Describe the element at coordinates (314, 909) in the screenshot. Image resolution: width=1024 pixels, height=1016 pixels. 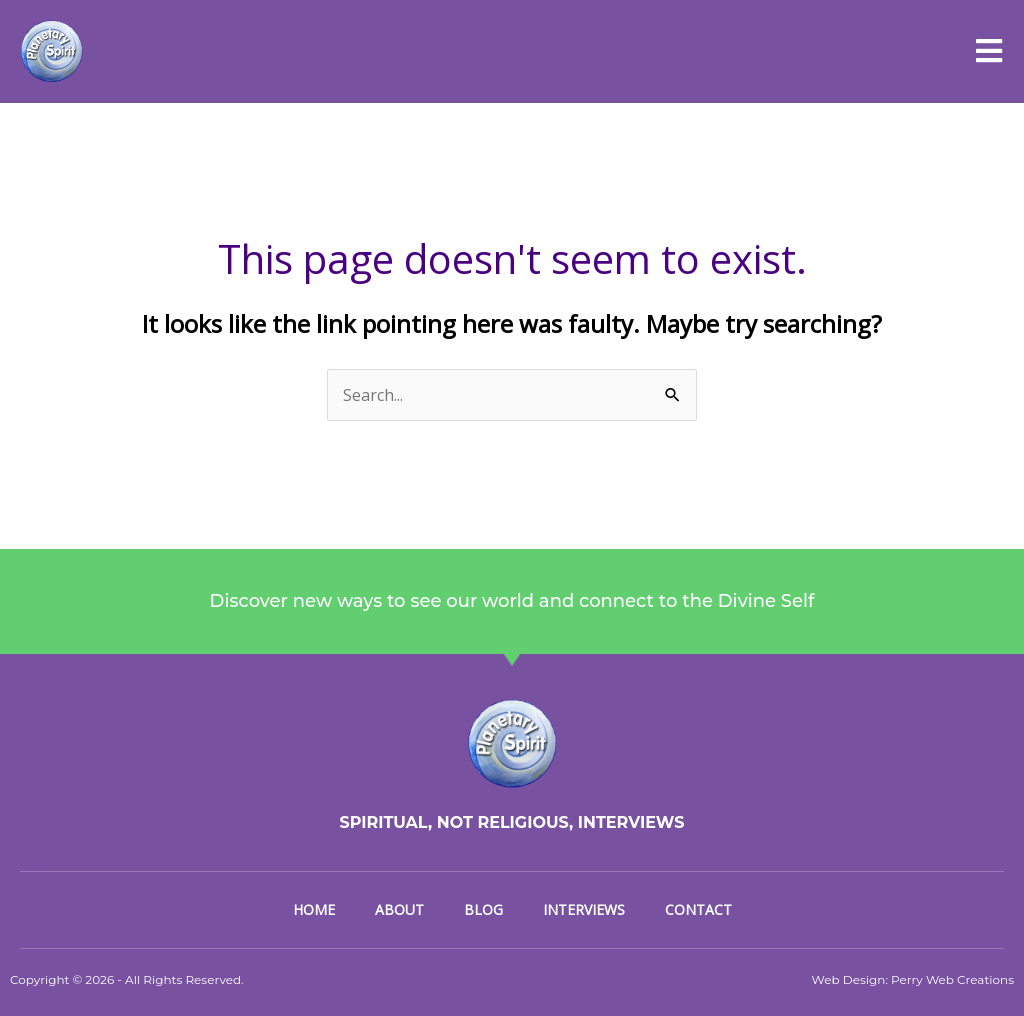
I see `Home` at that location.